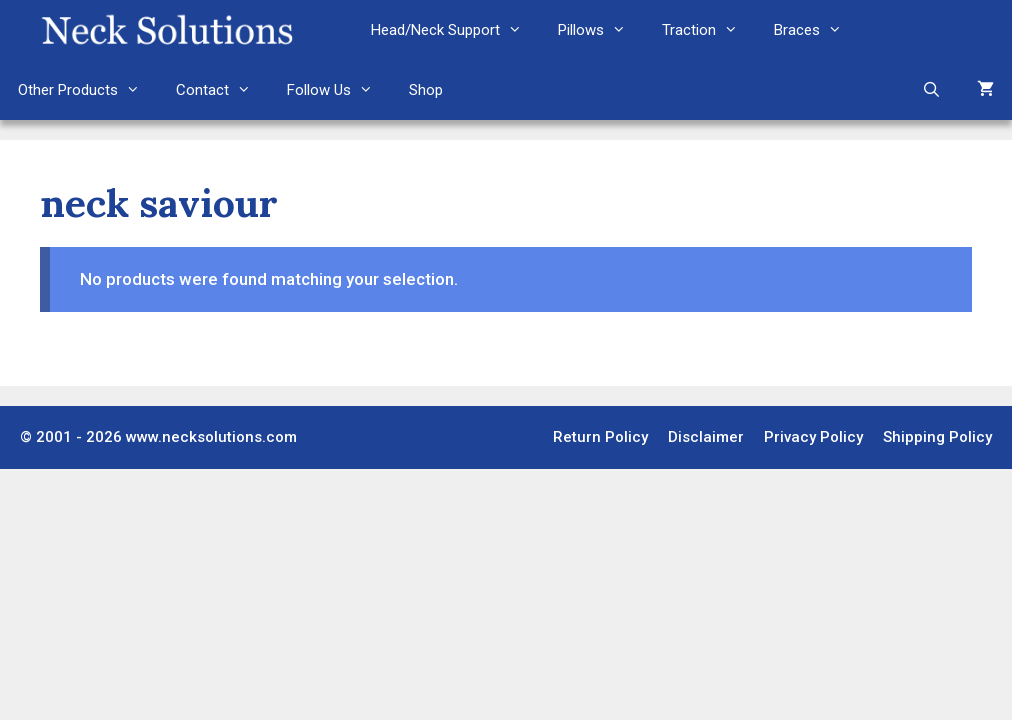 This screenshot has height=720, width=1012. I want to click on Shop, so click(426, 90).